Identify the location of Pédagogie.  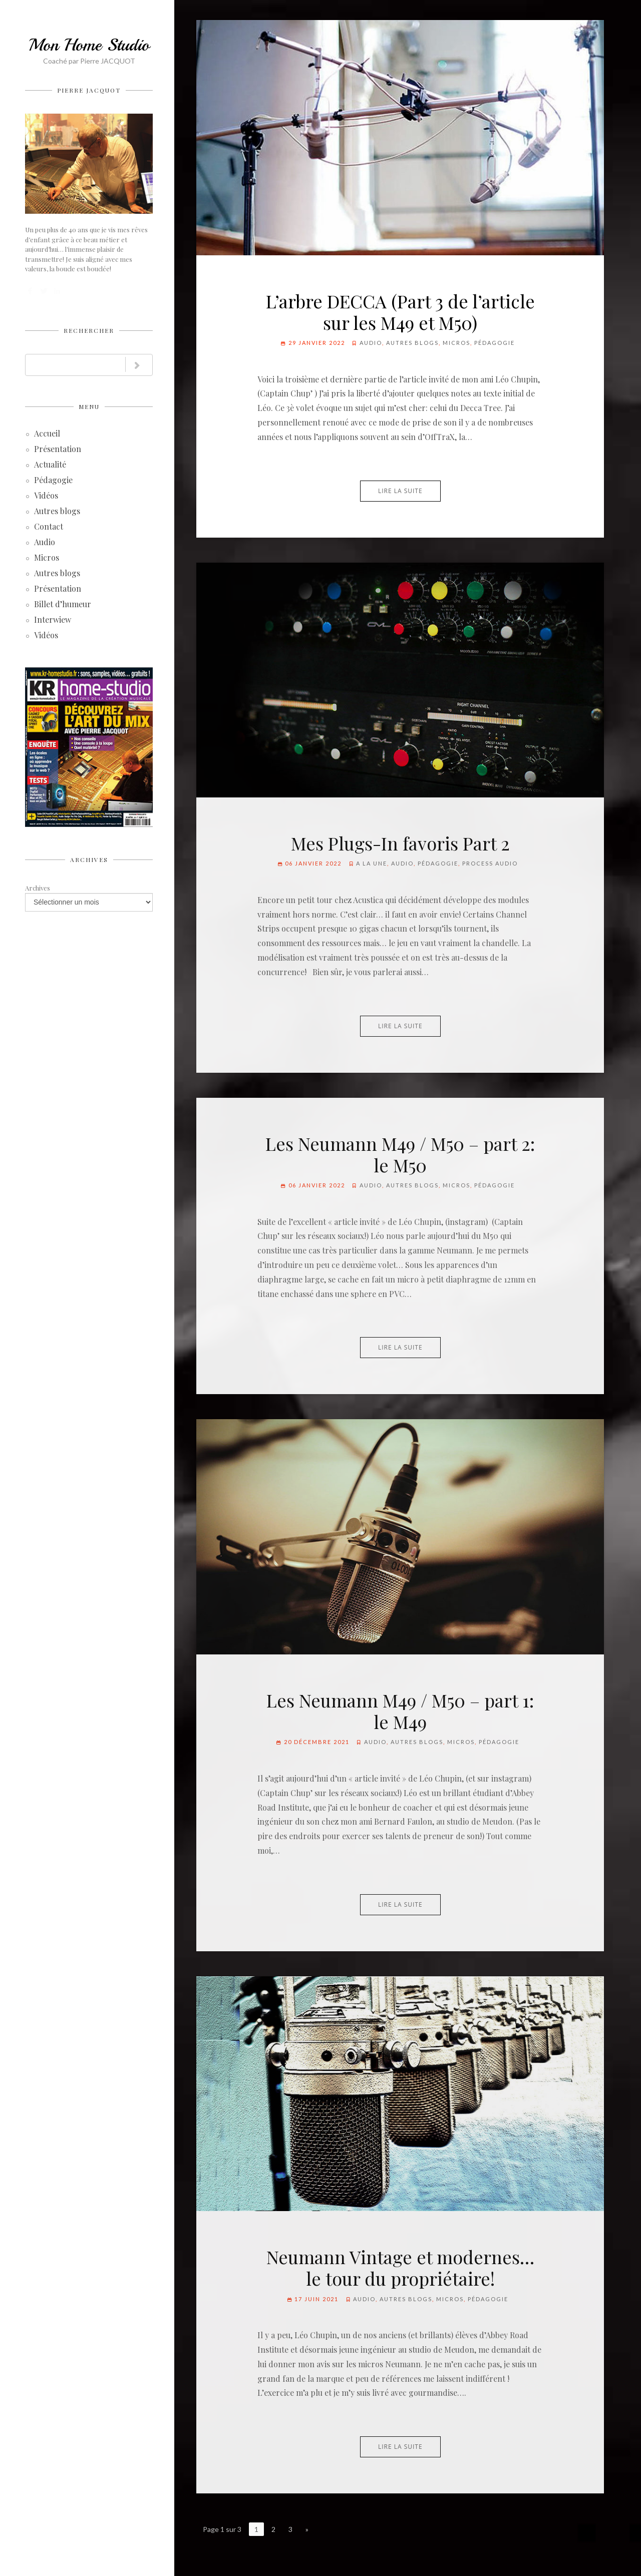
(53, 481).